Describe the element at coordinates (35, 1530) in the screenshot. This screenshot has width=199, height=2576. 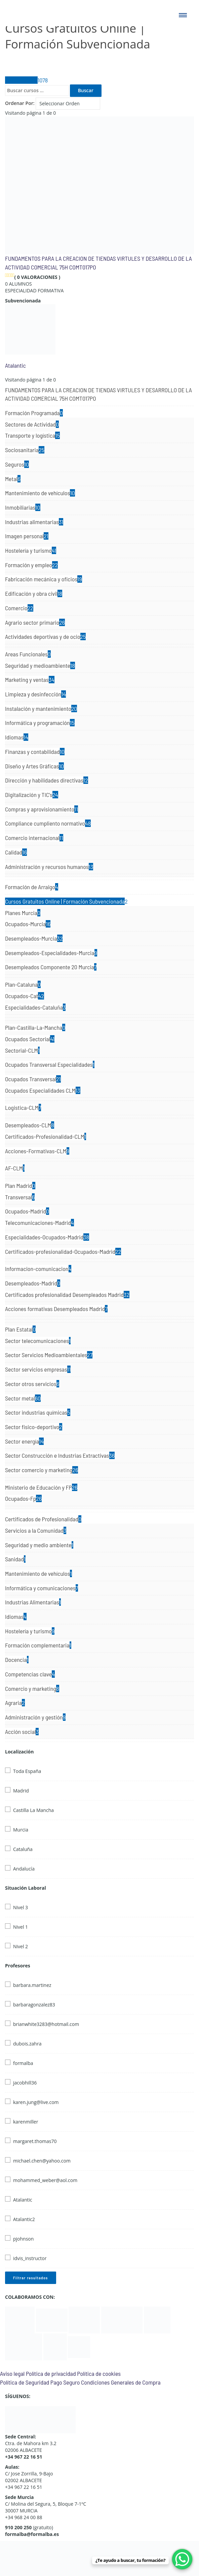
I see `Servicios a la Comunidad` at that location.